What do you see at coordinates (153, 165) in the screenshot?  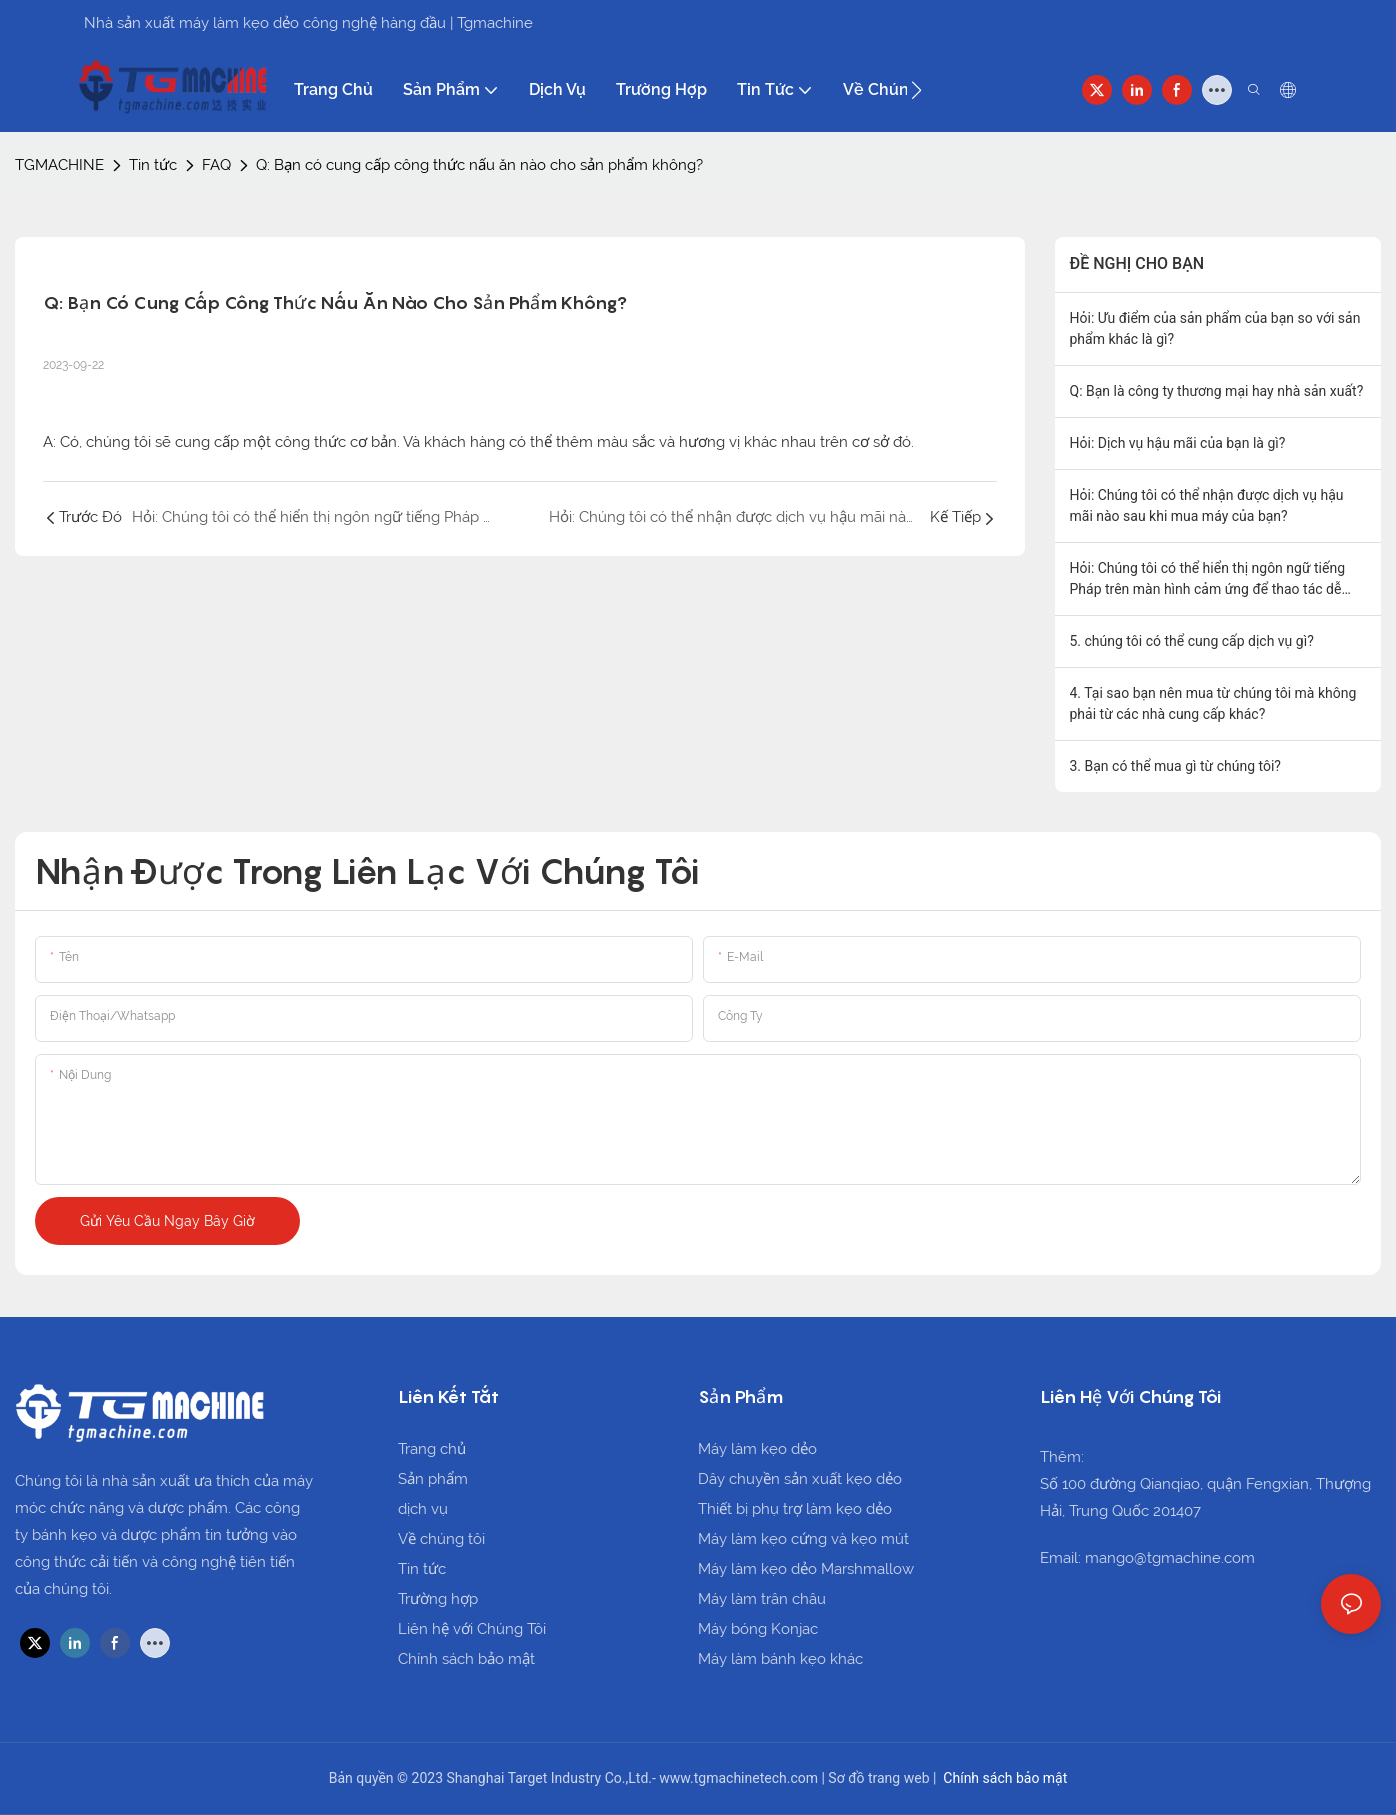 I see `Tin tức` at bounding box center [153, 165].